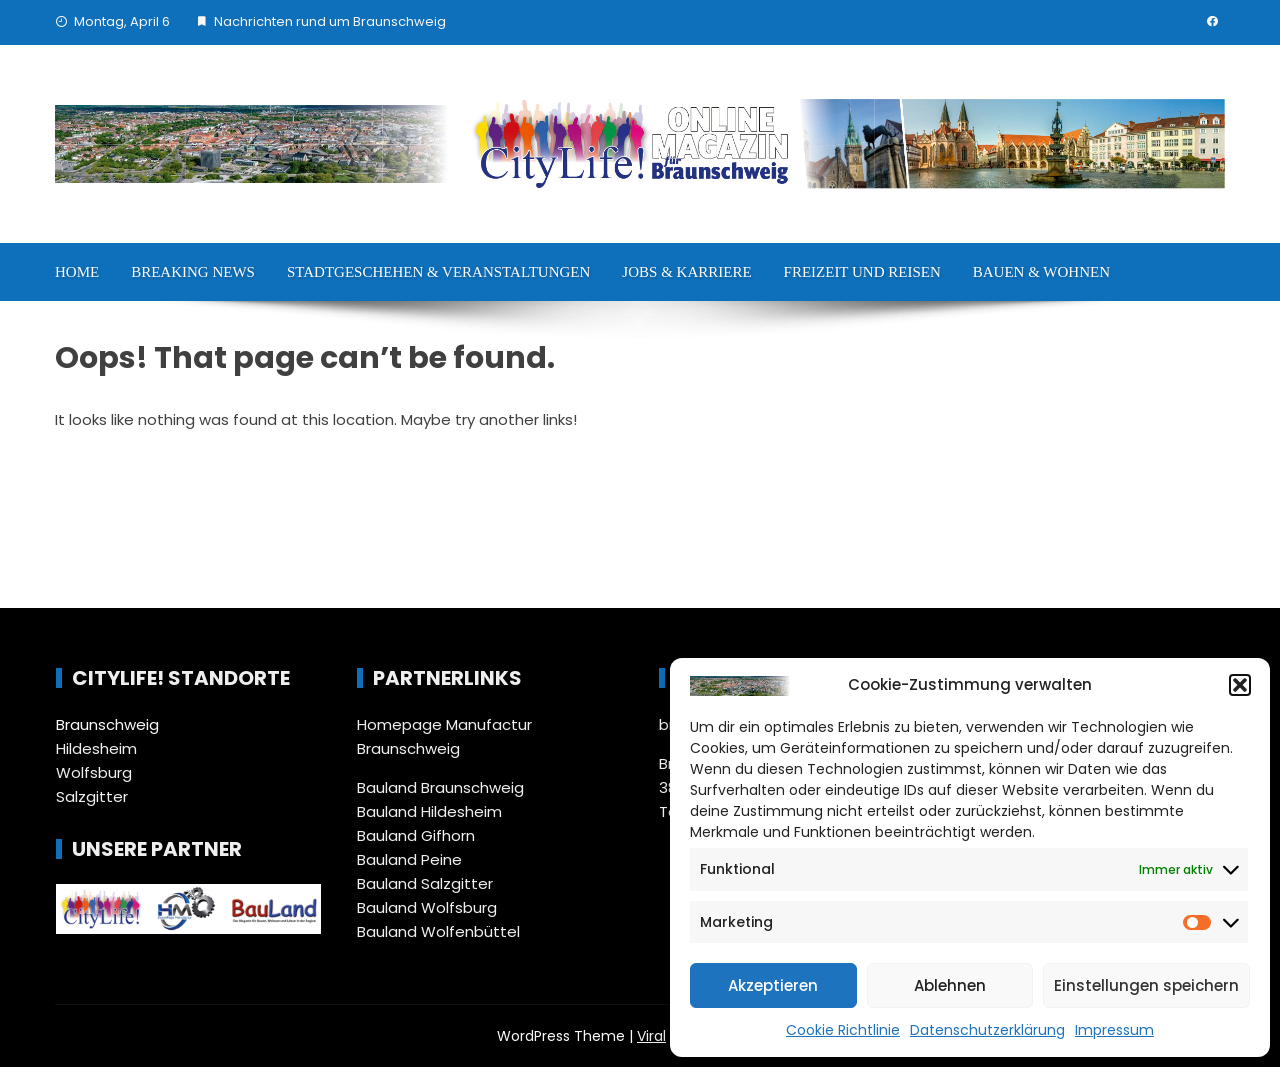  I want to click on Salzgitter, so click(92, 796).